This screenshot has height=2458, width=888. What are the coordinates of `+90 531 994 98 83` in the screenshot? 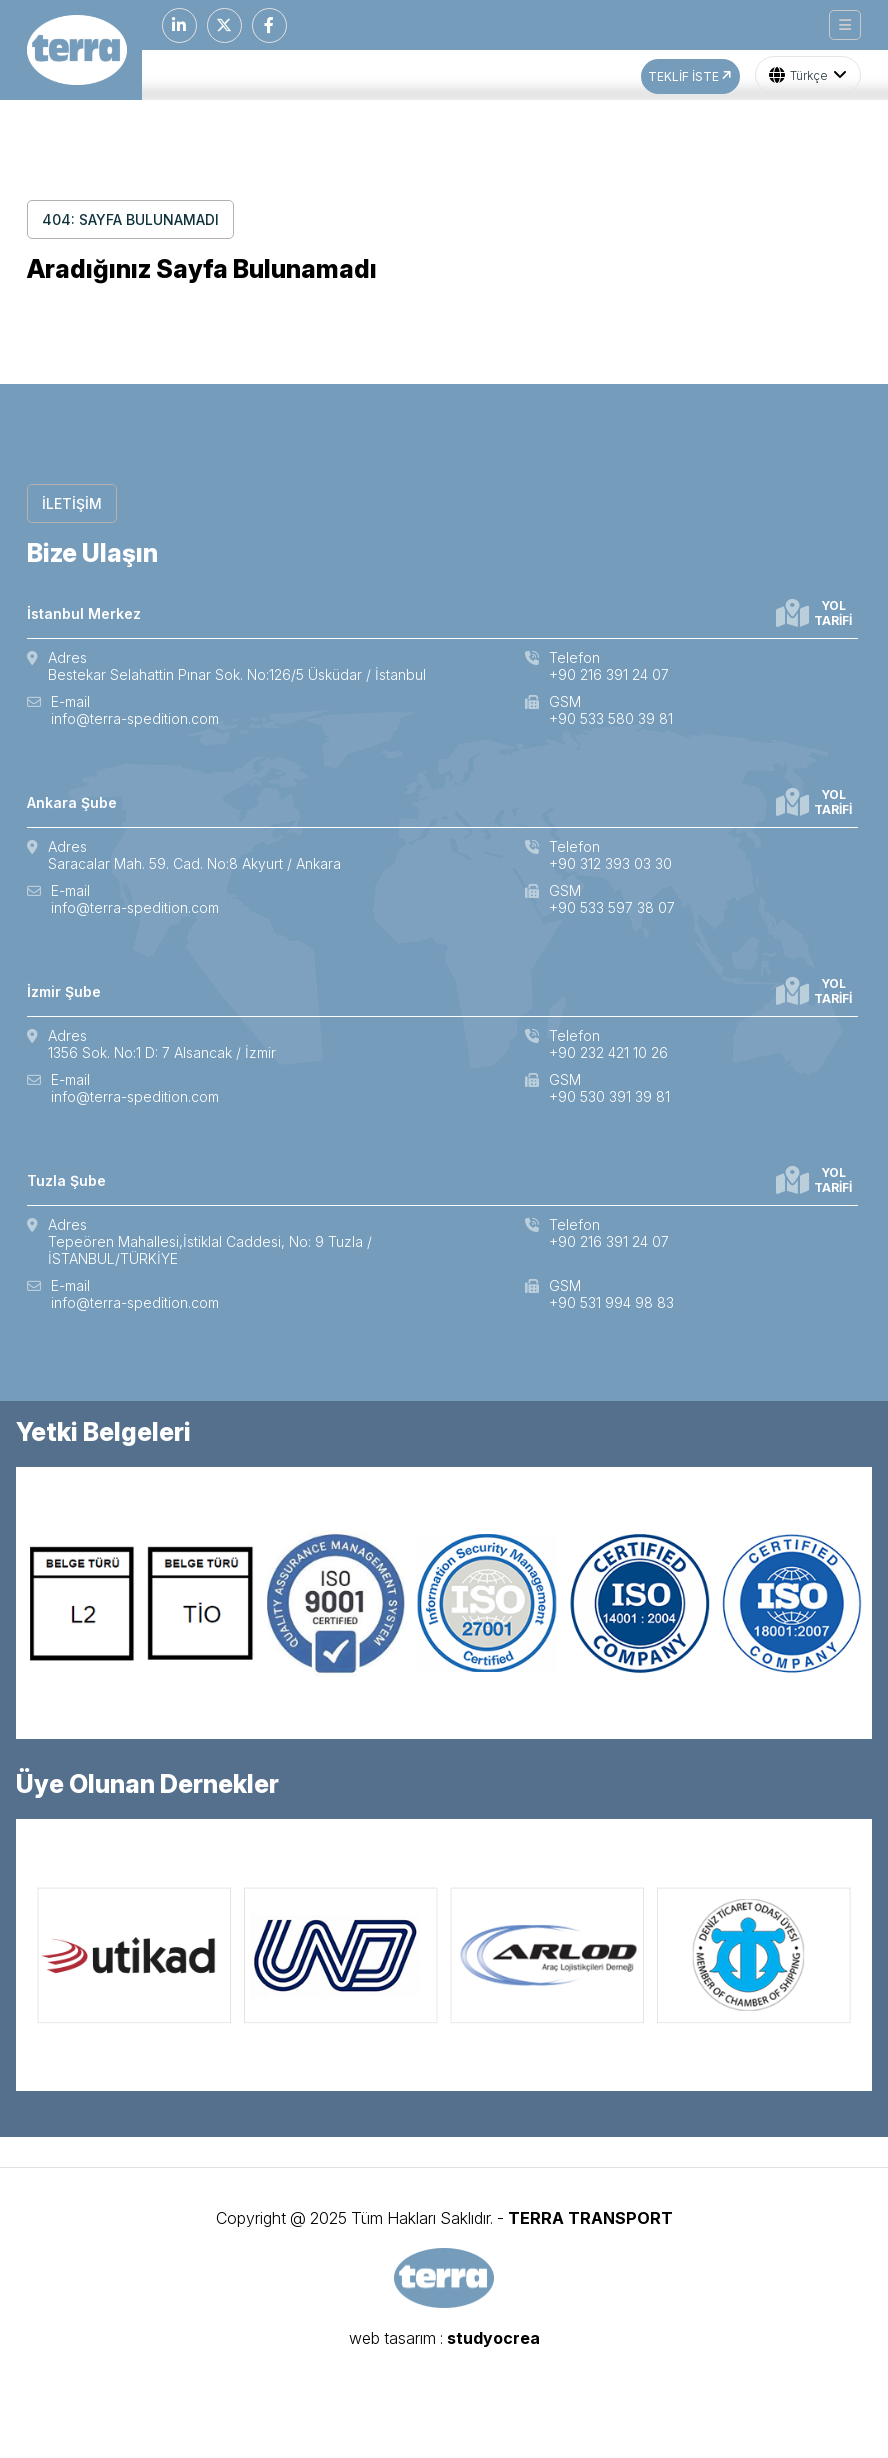 It's located at (611, 1302).